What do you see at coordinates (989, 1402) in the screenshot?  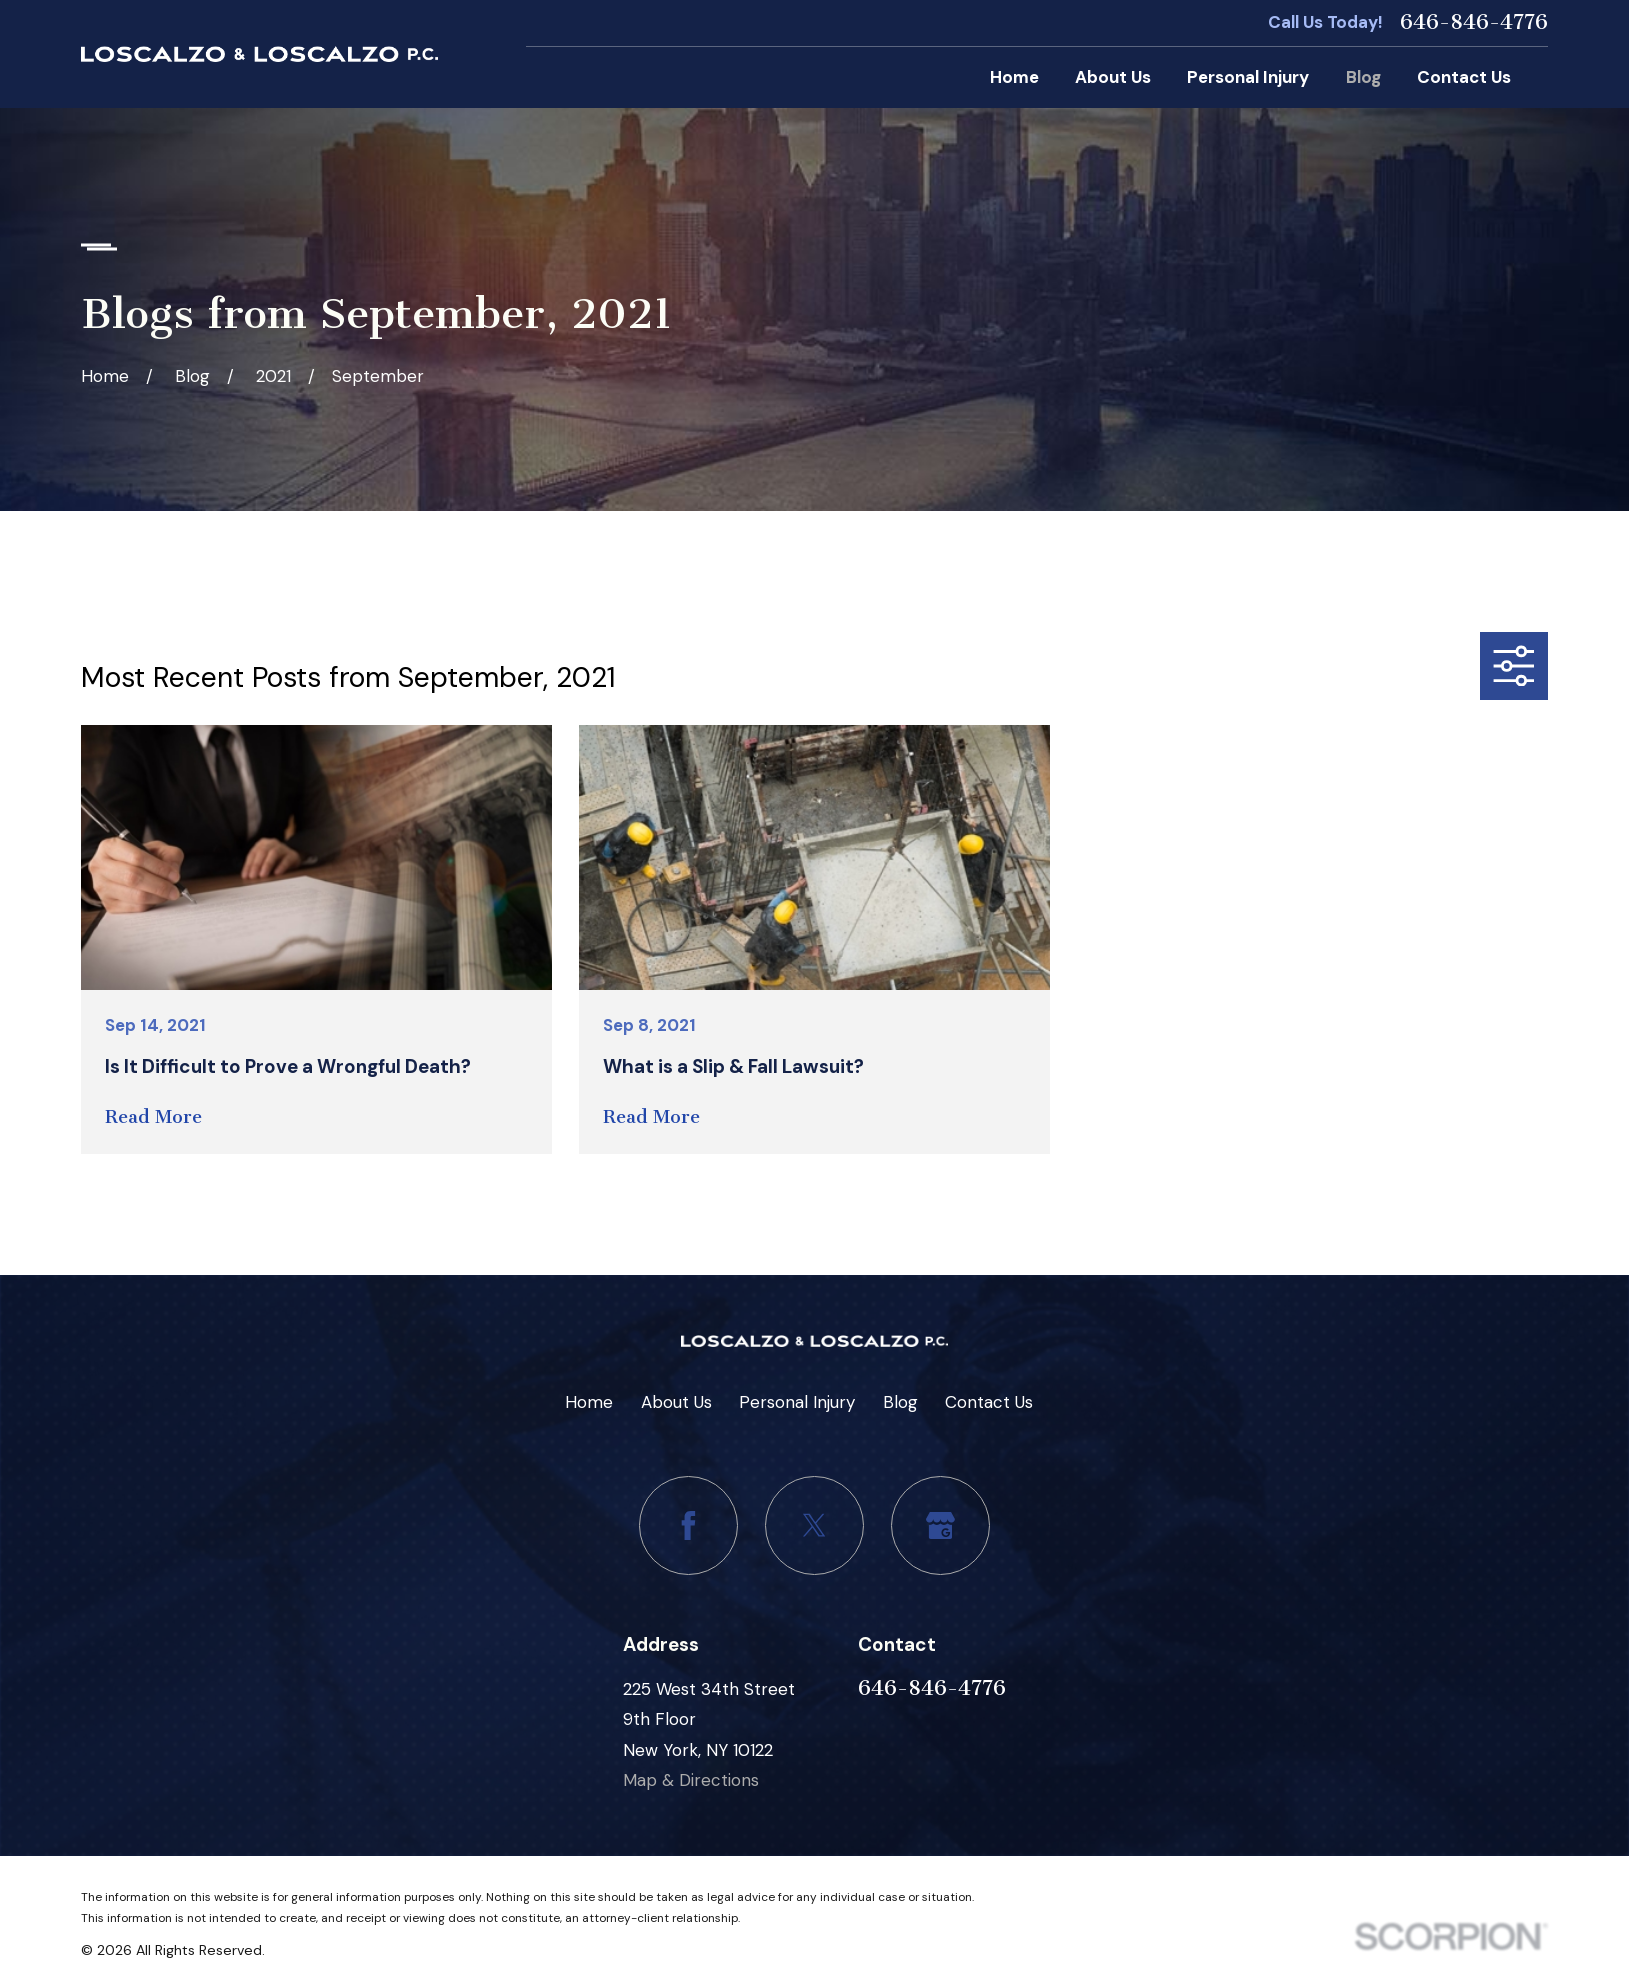 I see `Contact Us` at bounding box center [989, 1402].